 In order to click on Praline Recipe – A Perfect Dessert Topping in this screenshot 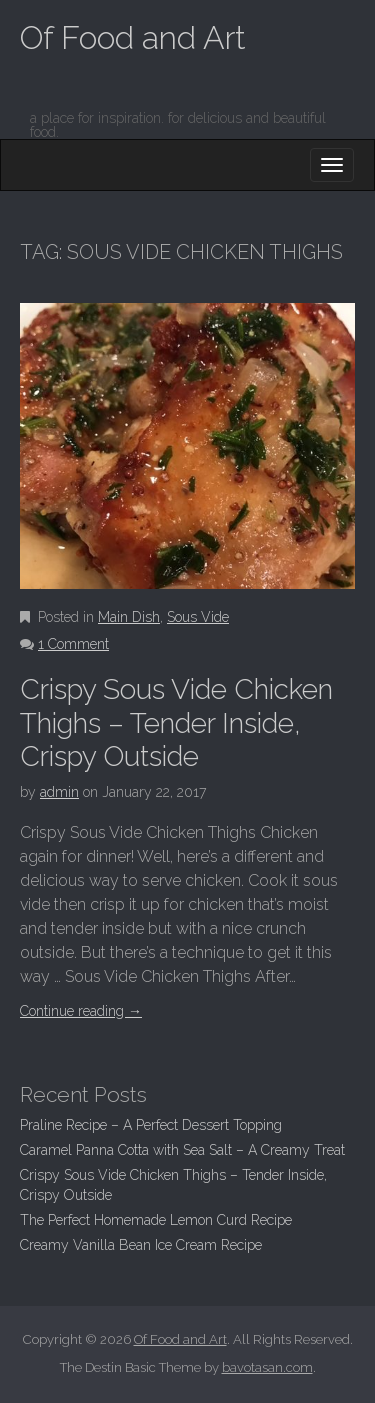, I will do `click(151, 1125)`.